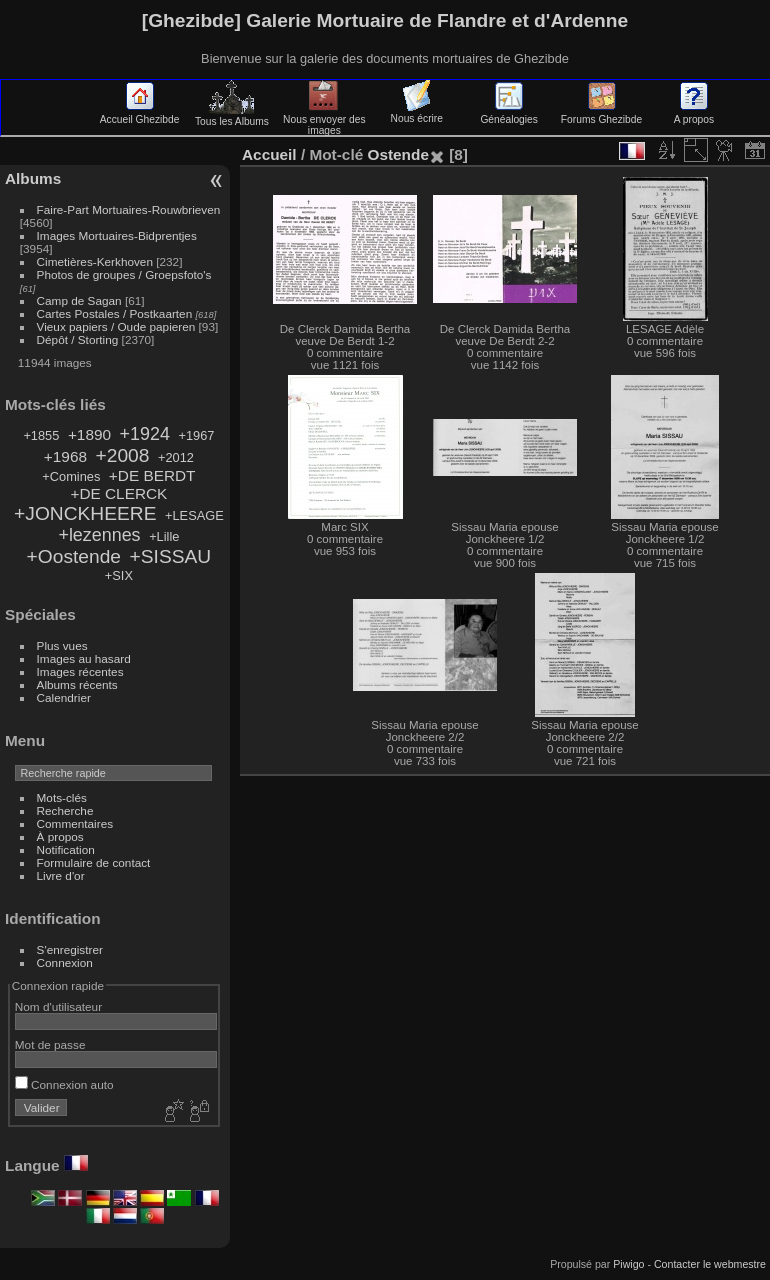  What do you see at coordinates (78, 339) in the screenshot?
I see `Dépôt / Storting` at bounding box center [78, 339].